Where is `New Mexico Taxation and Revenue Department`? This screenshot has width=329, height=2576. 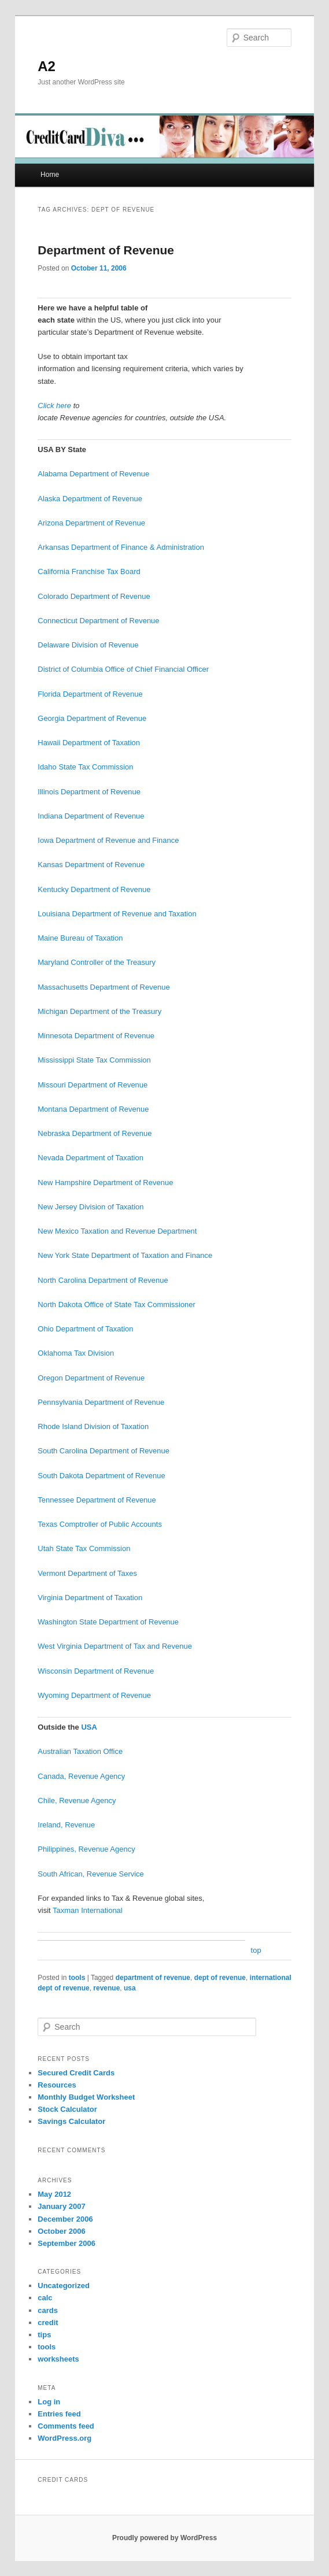
New Mexico Taxation and Revenue Department is located at coordinates (117, 1231).